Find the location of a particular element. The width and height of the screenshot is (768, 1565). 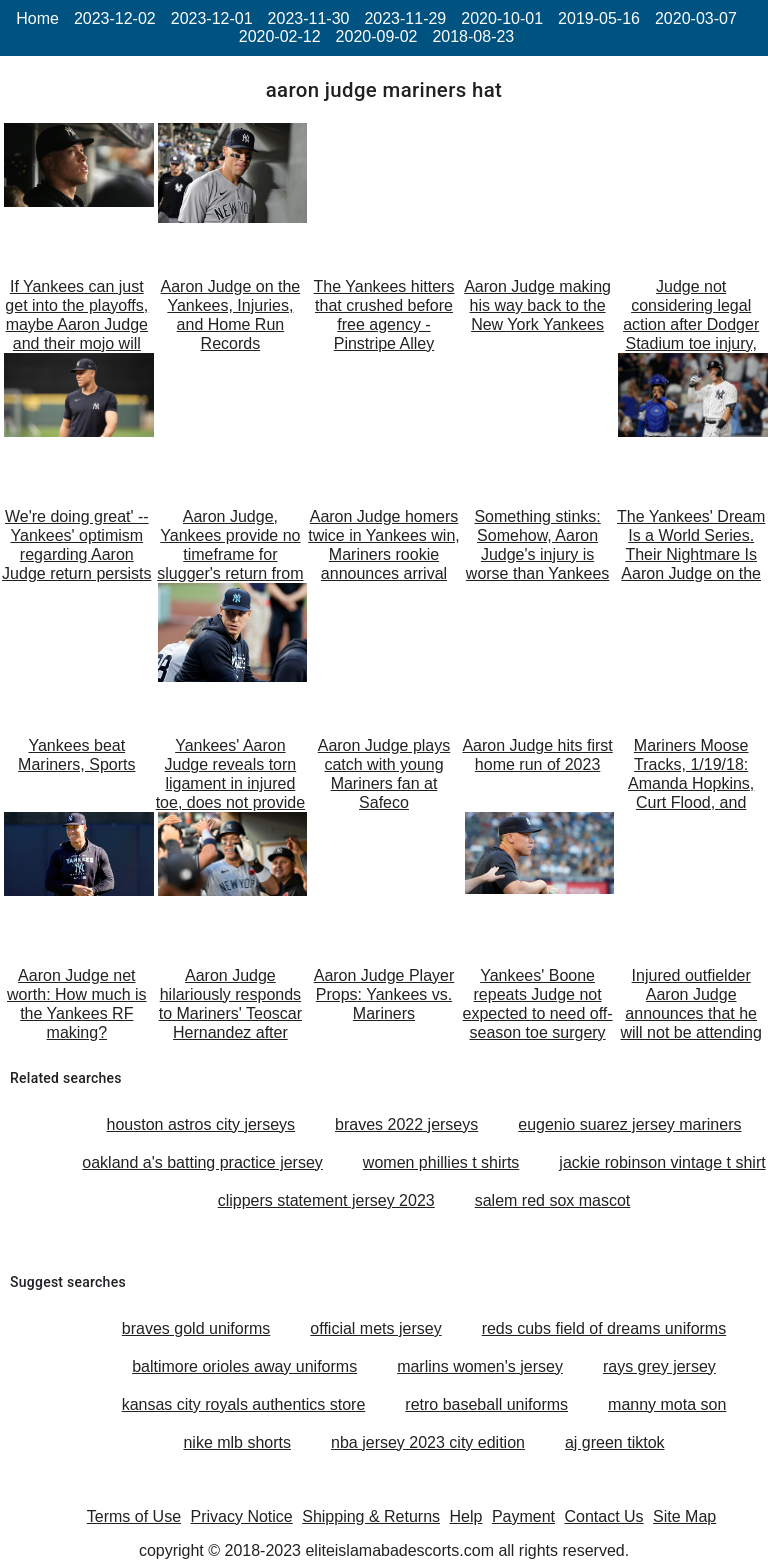

nike mlb shorts is located at coordinates (237, 1442).